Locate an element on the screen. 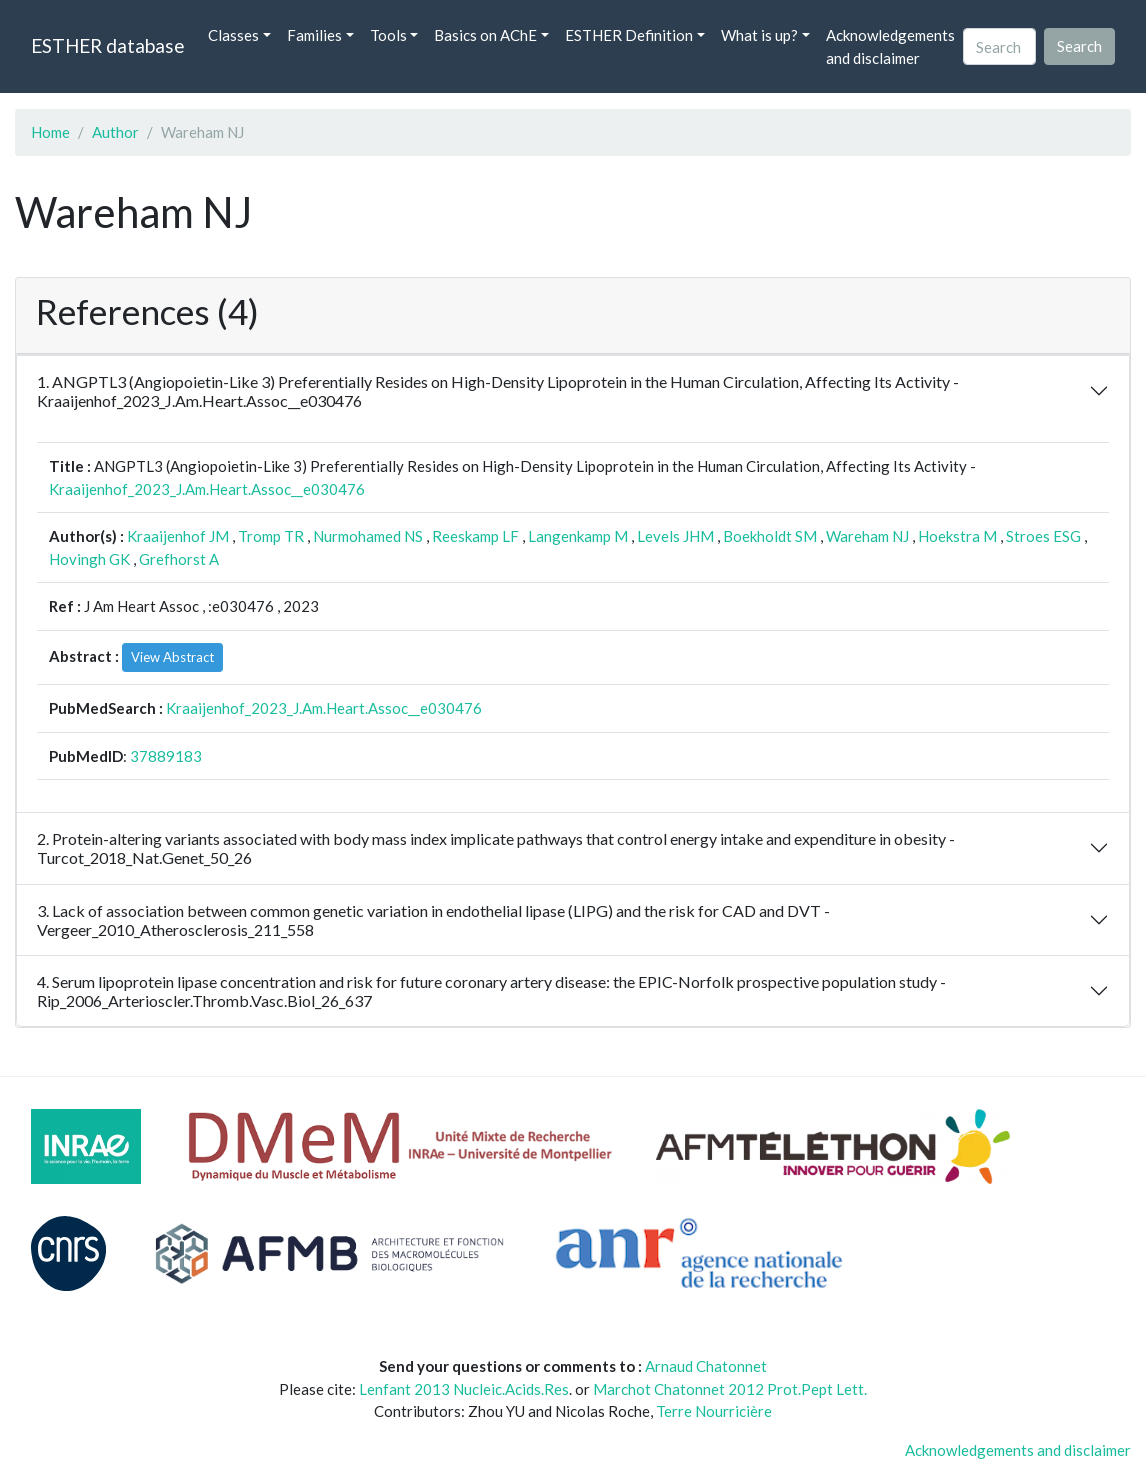 This screenshot has width=1146, height=1477. Terre Nourricière is located at coordinates (714, 1411).